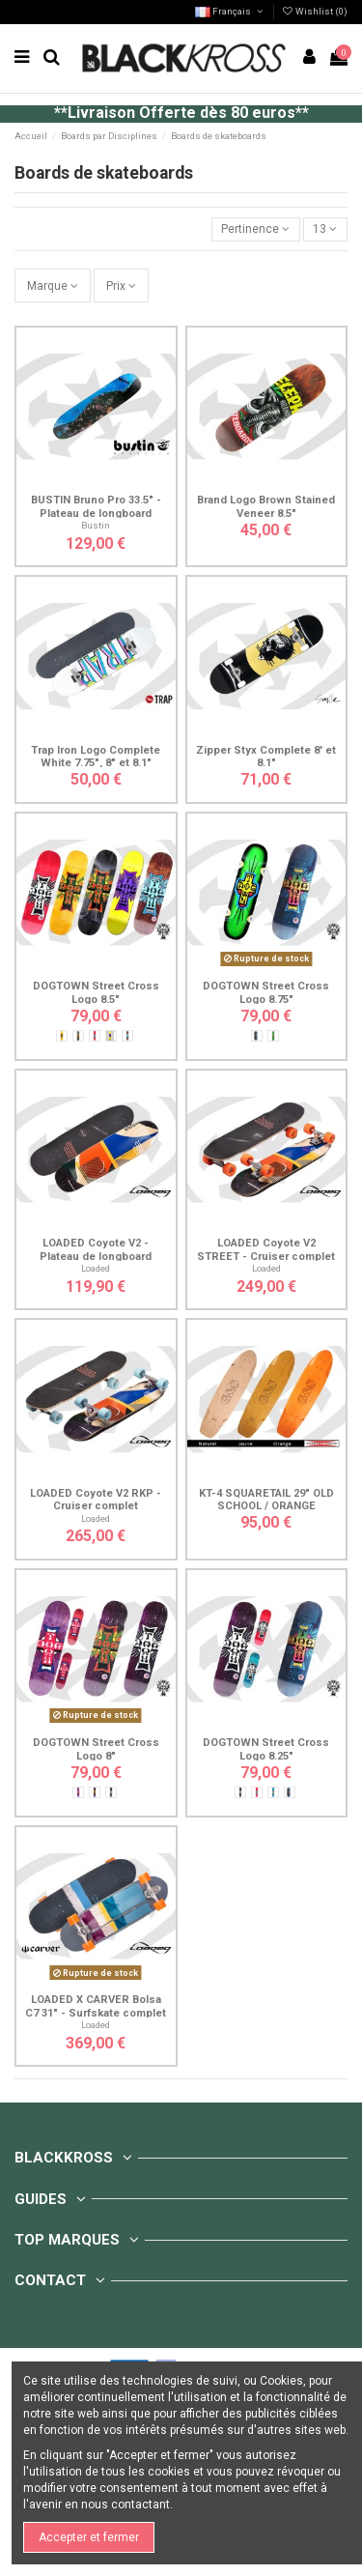 This screenshot has height=2576, width=362. I want to click on Trap Iron Logo Complete White 7.75", 8" et 8.1", so click(95, 756).